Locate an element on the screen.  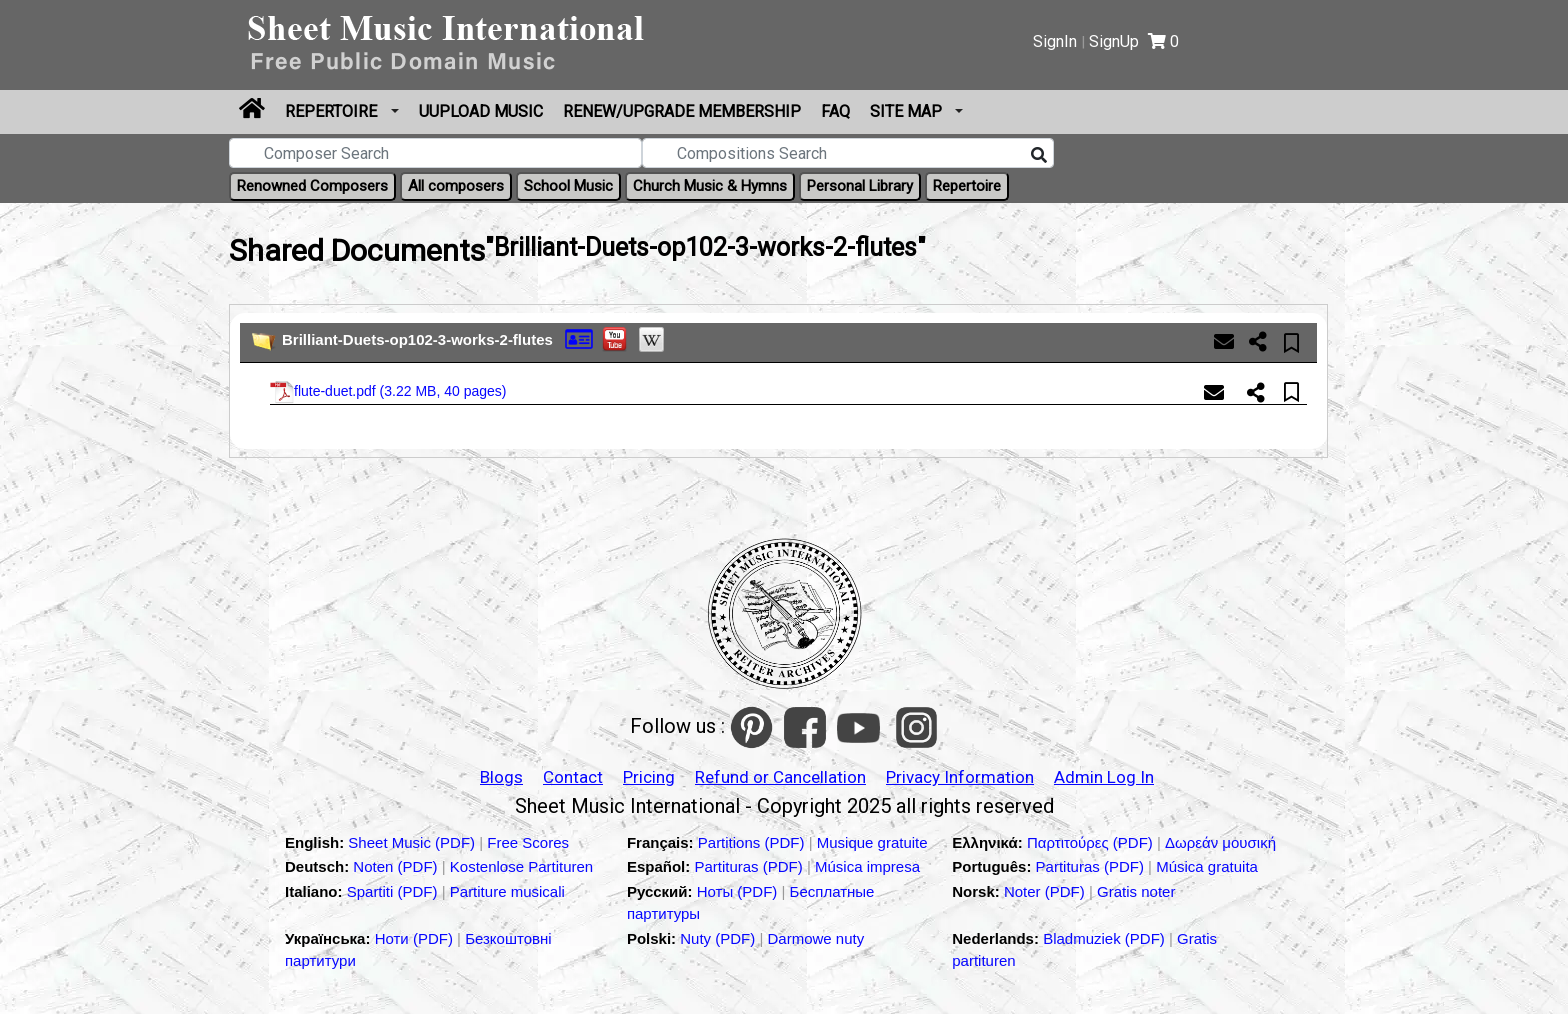
Personal Library is located at coordinates (860, 186).